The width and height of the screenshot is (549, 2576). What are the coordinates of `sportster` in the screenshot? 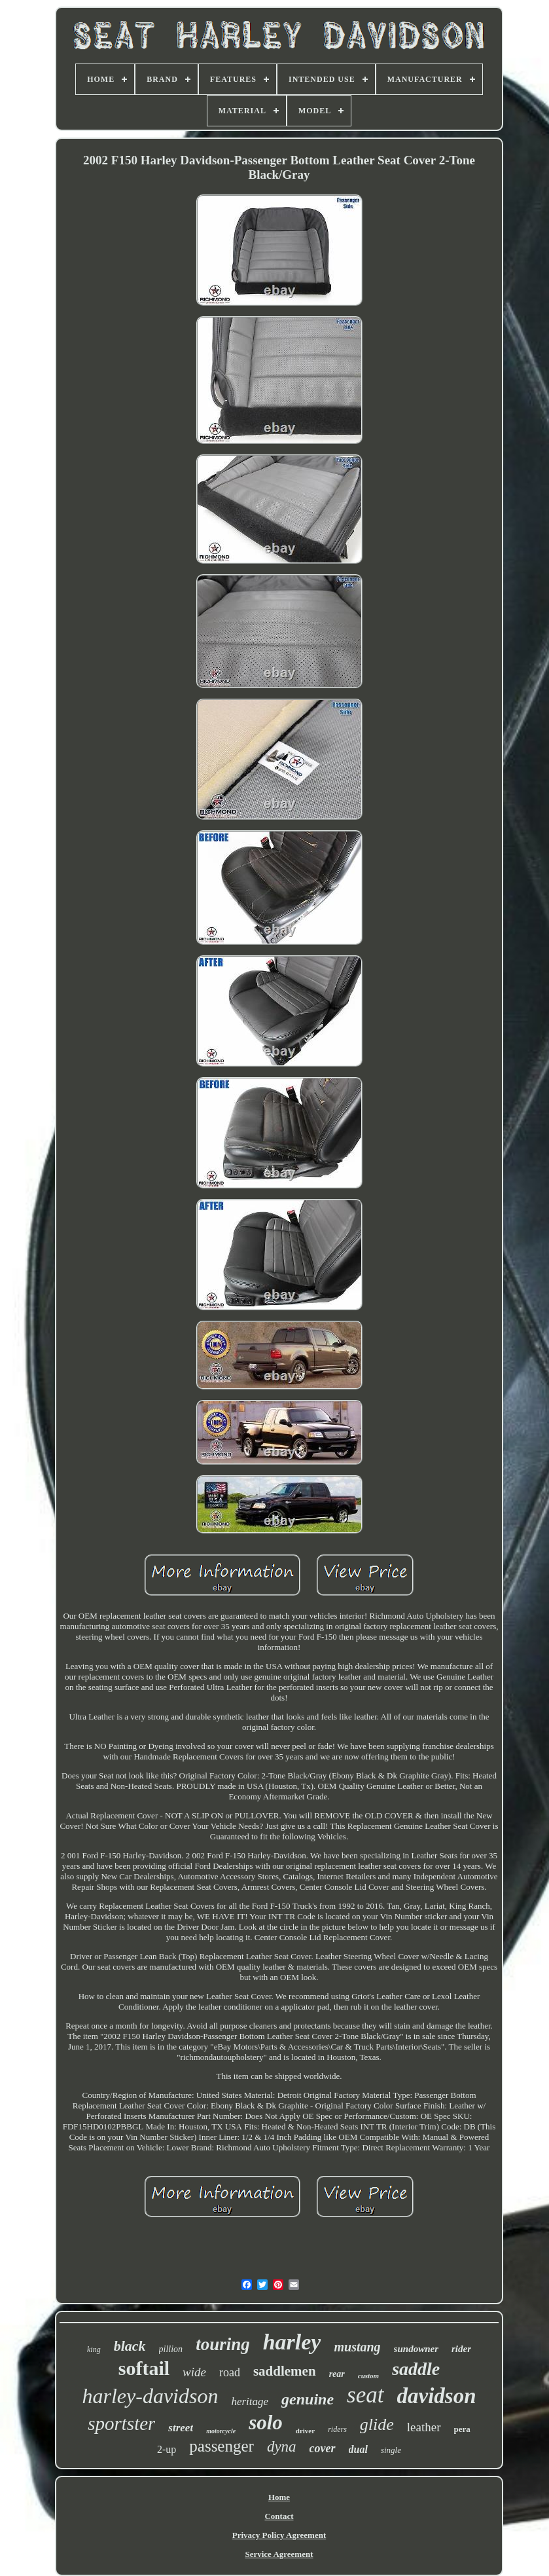 It's located at (121, 2423).